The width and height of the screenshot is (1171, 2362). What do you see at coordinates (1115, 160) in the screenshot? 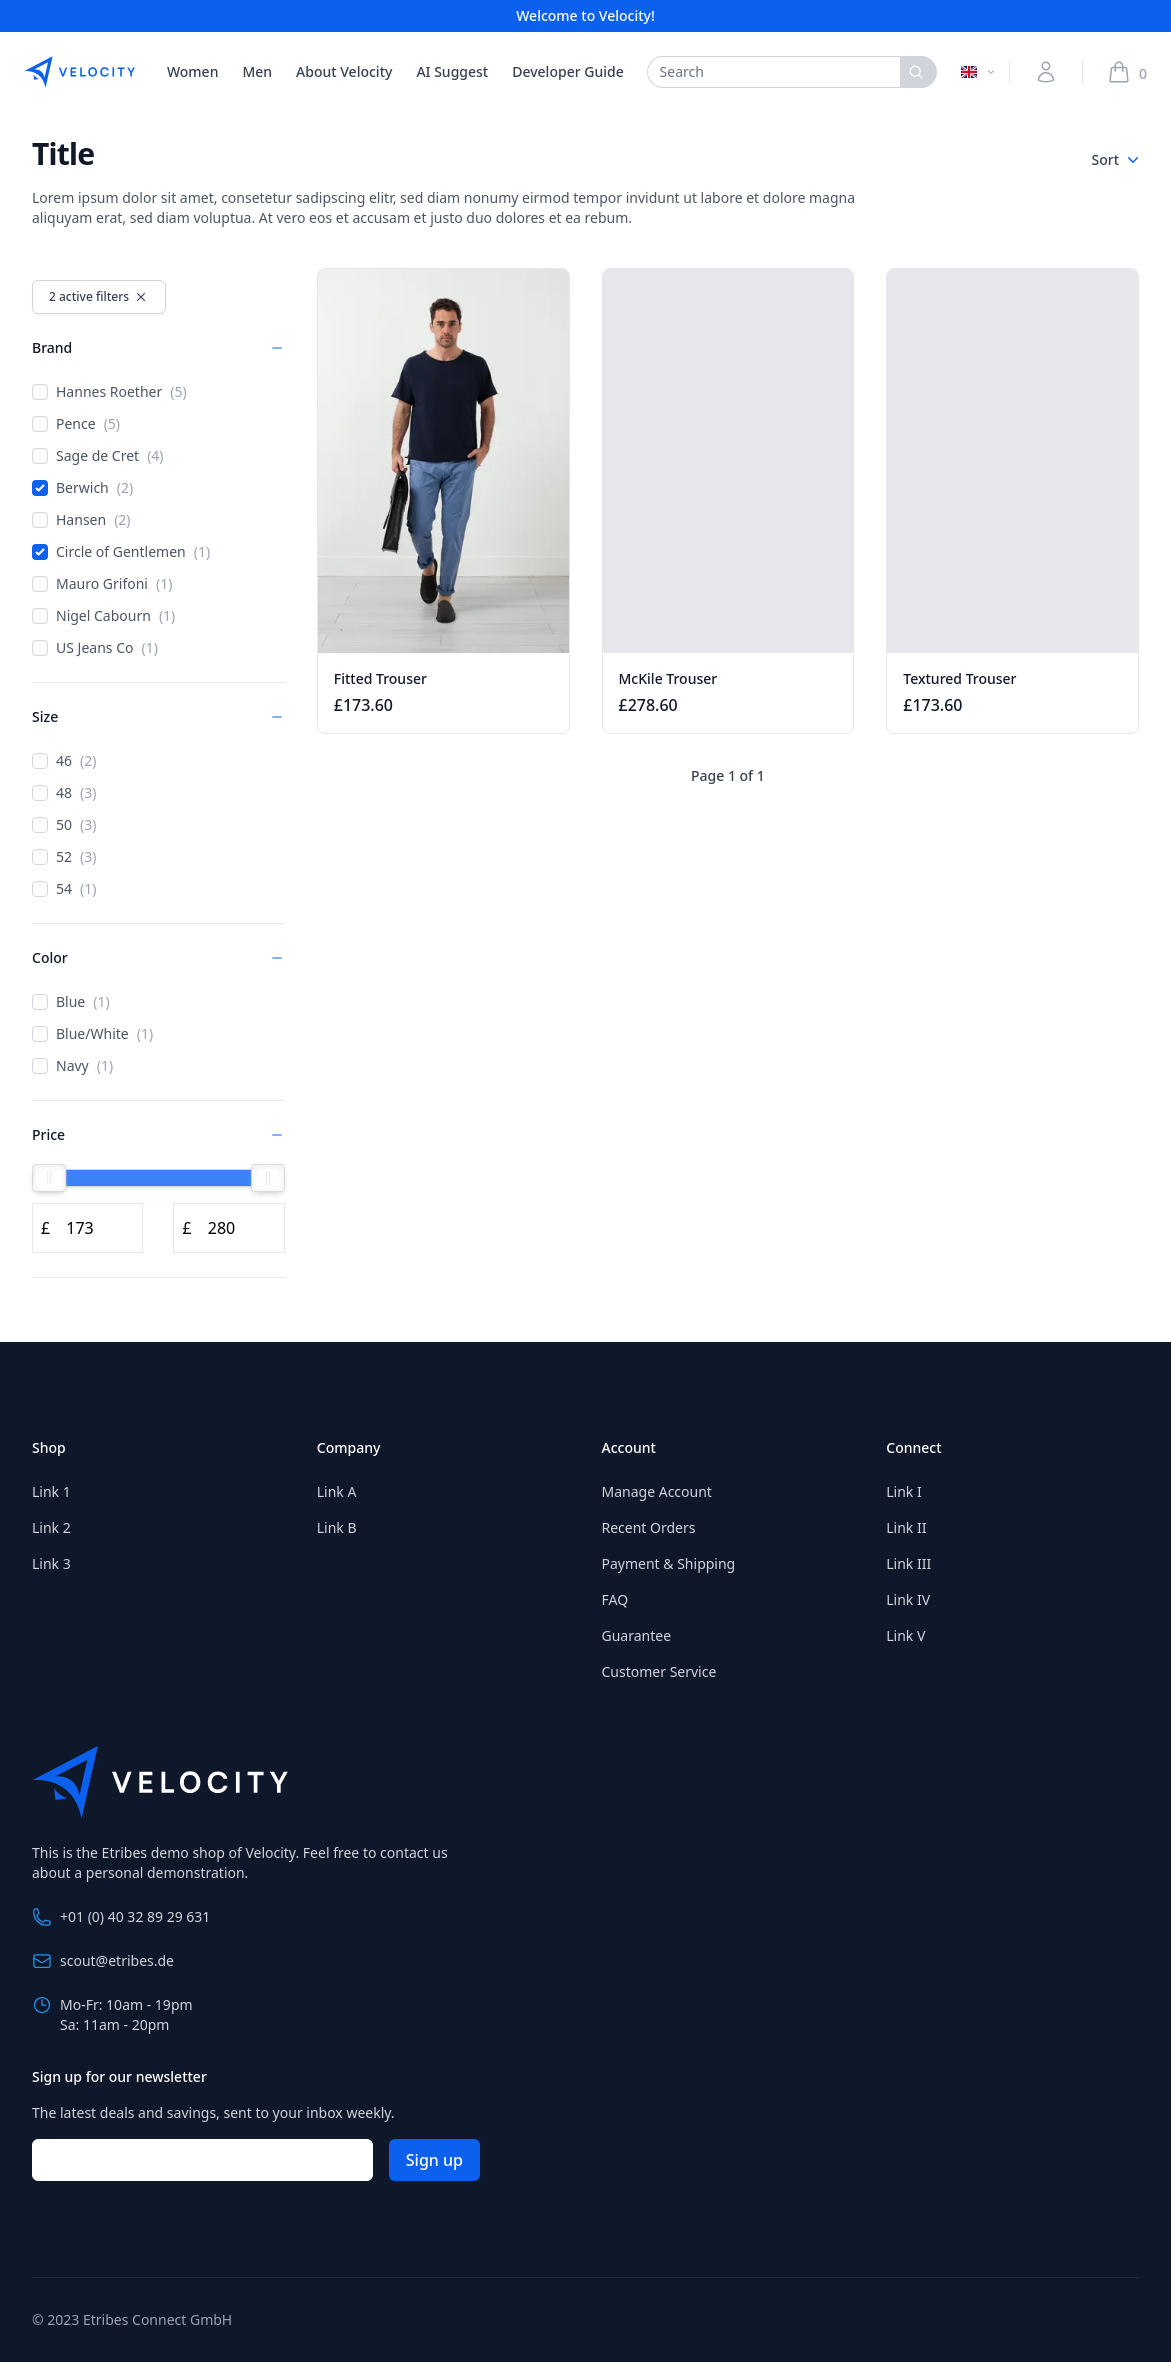
I see `Sort` at bounding box center [1115, 160].